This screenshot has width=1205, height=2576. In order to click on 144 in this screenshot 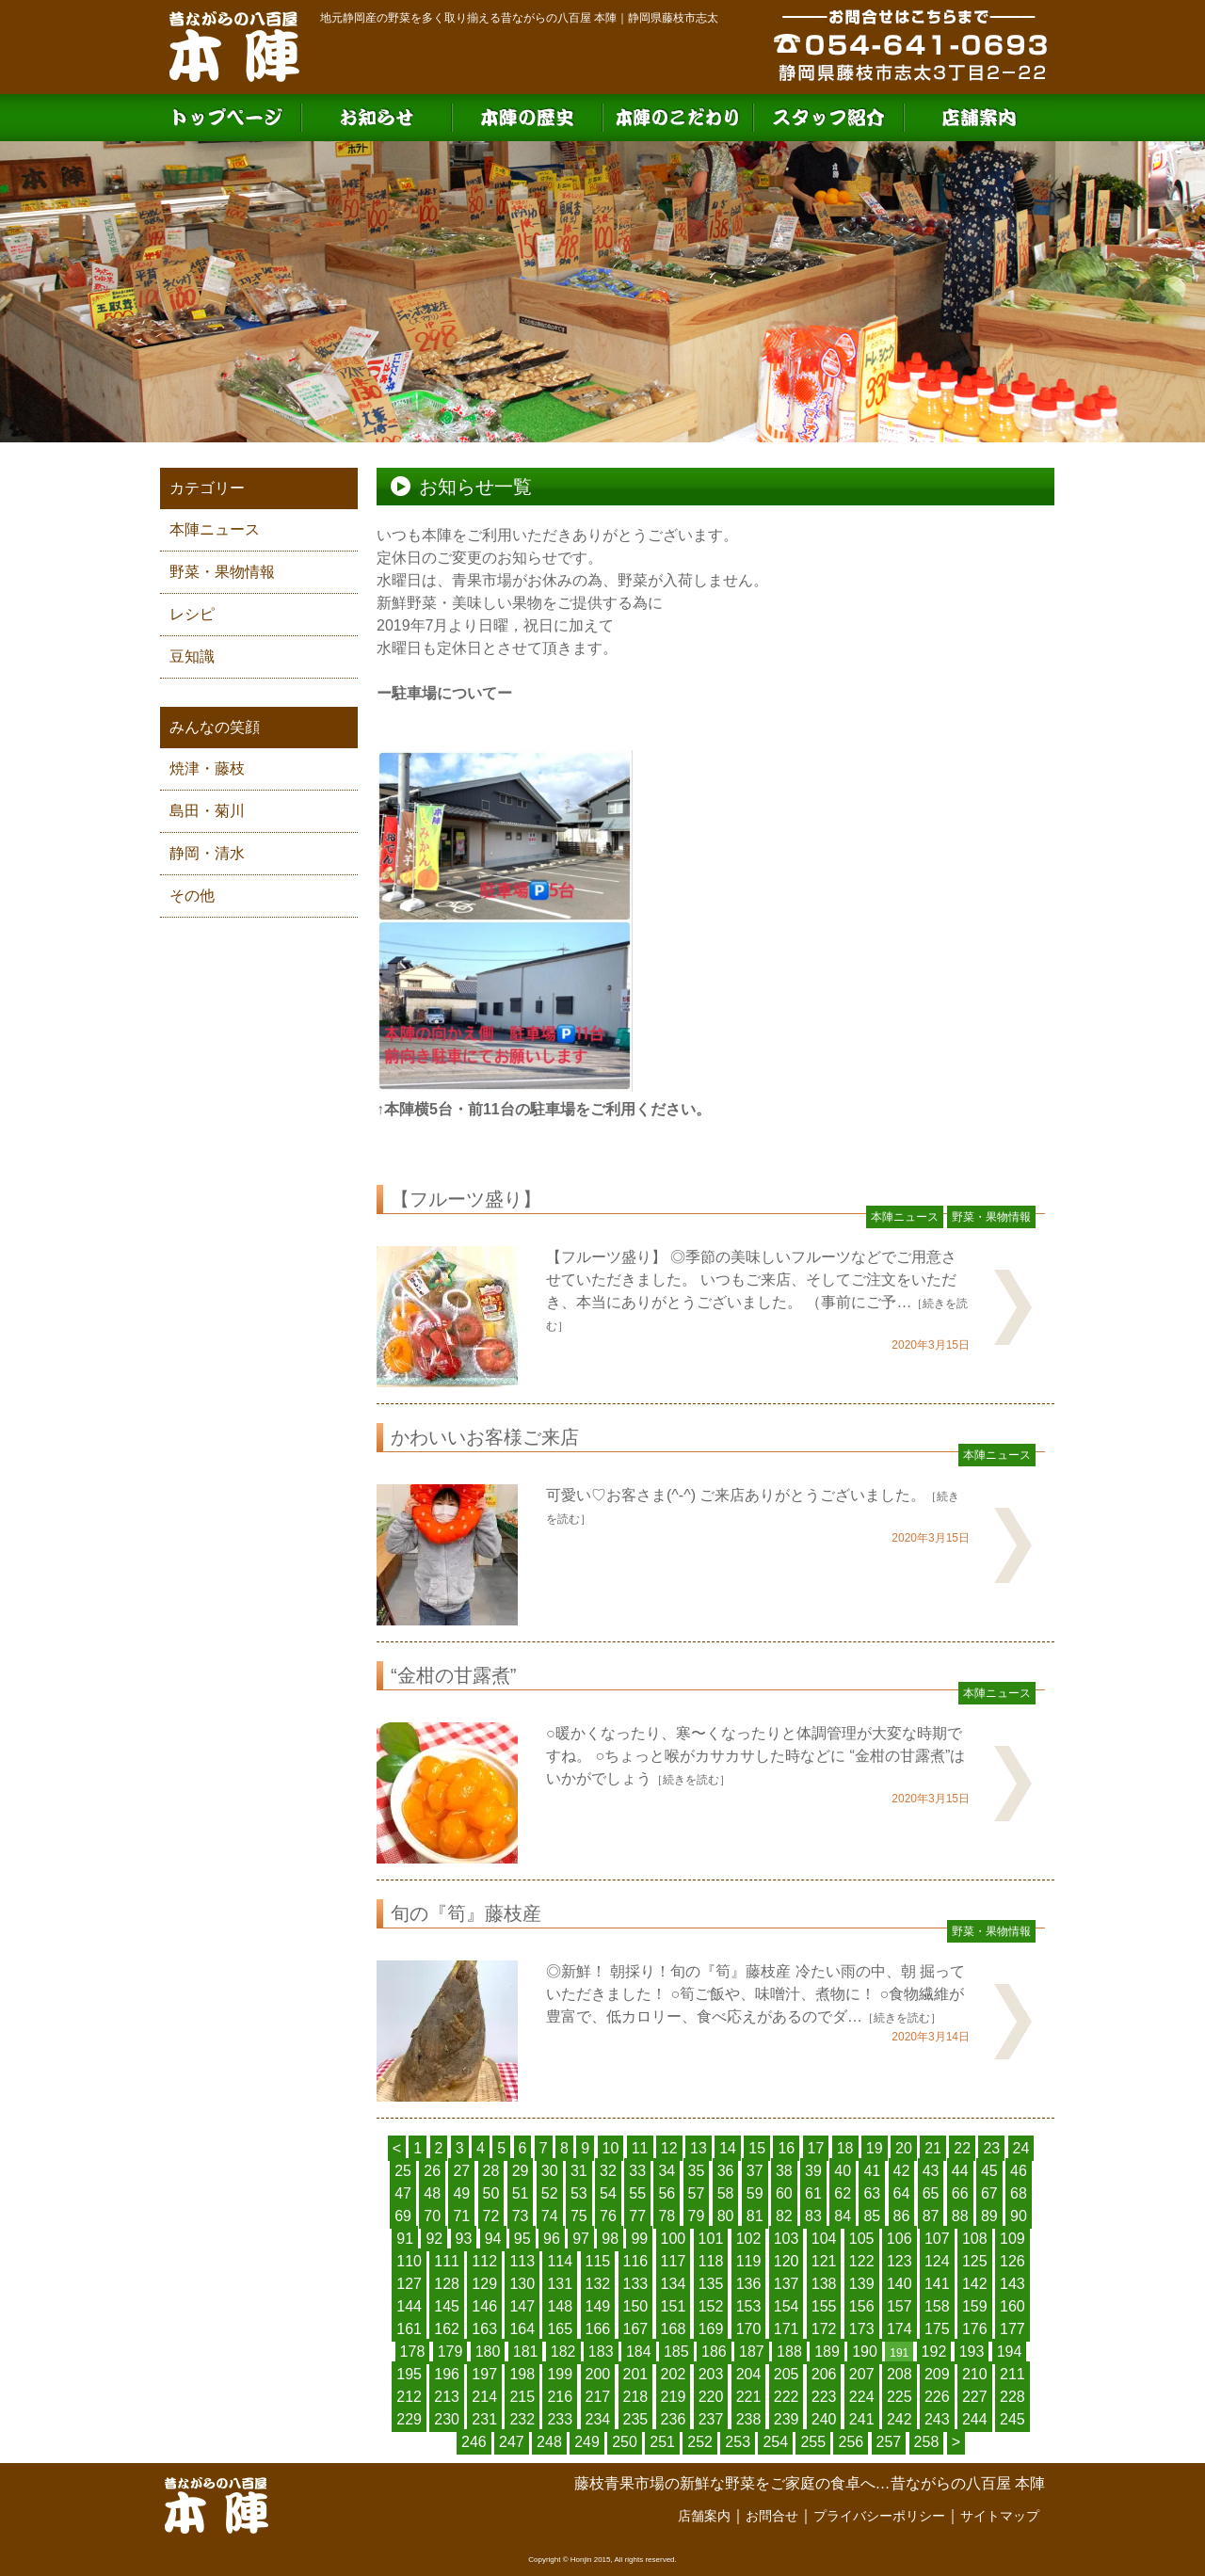, I will do `click(409, 2306)`.